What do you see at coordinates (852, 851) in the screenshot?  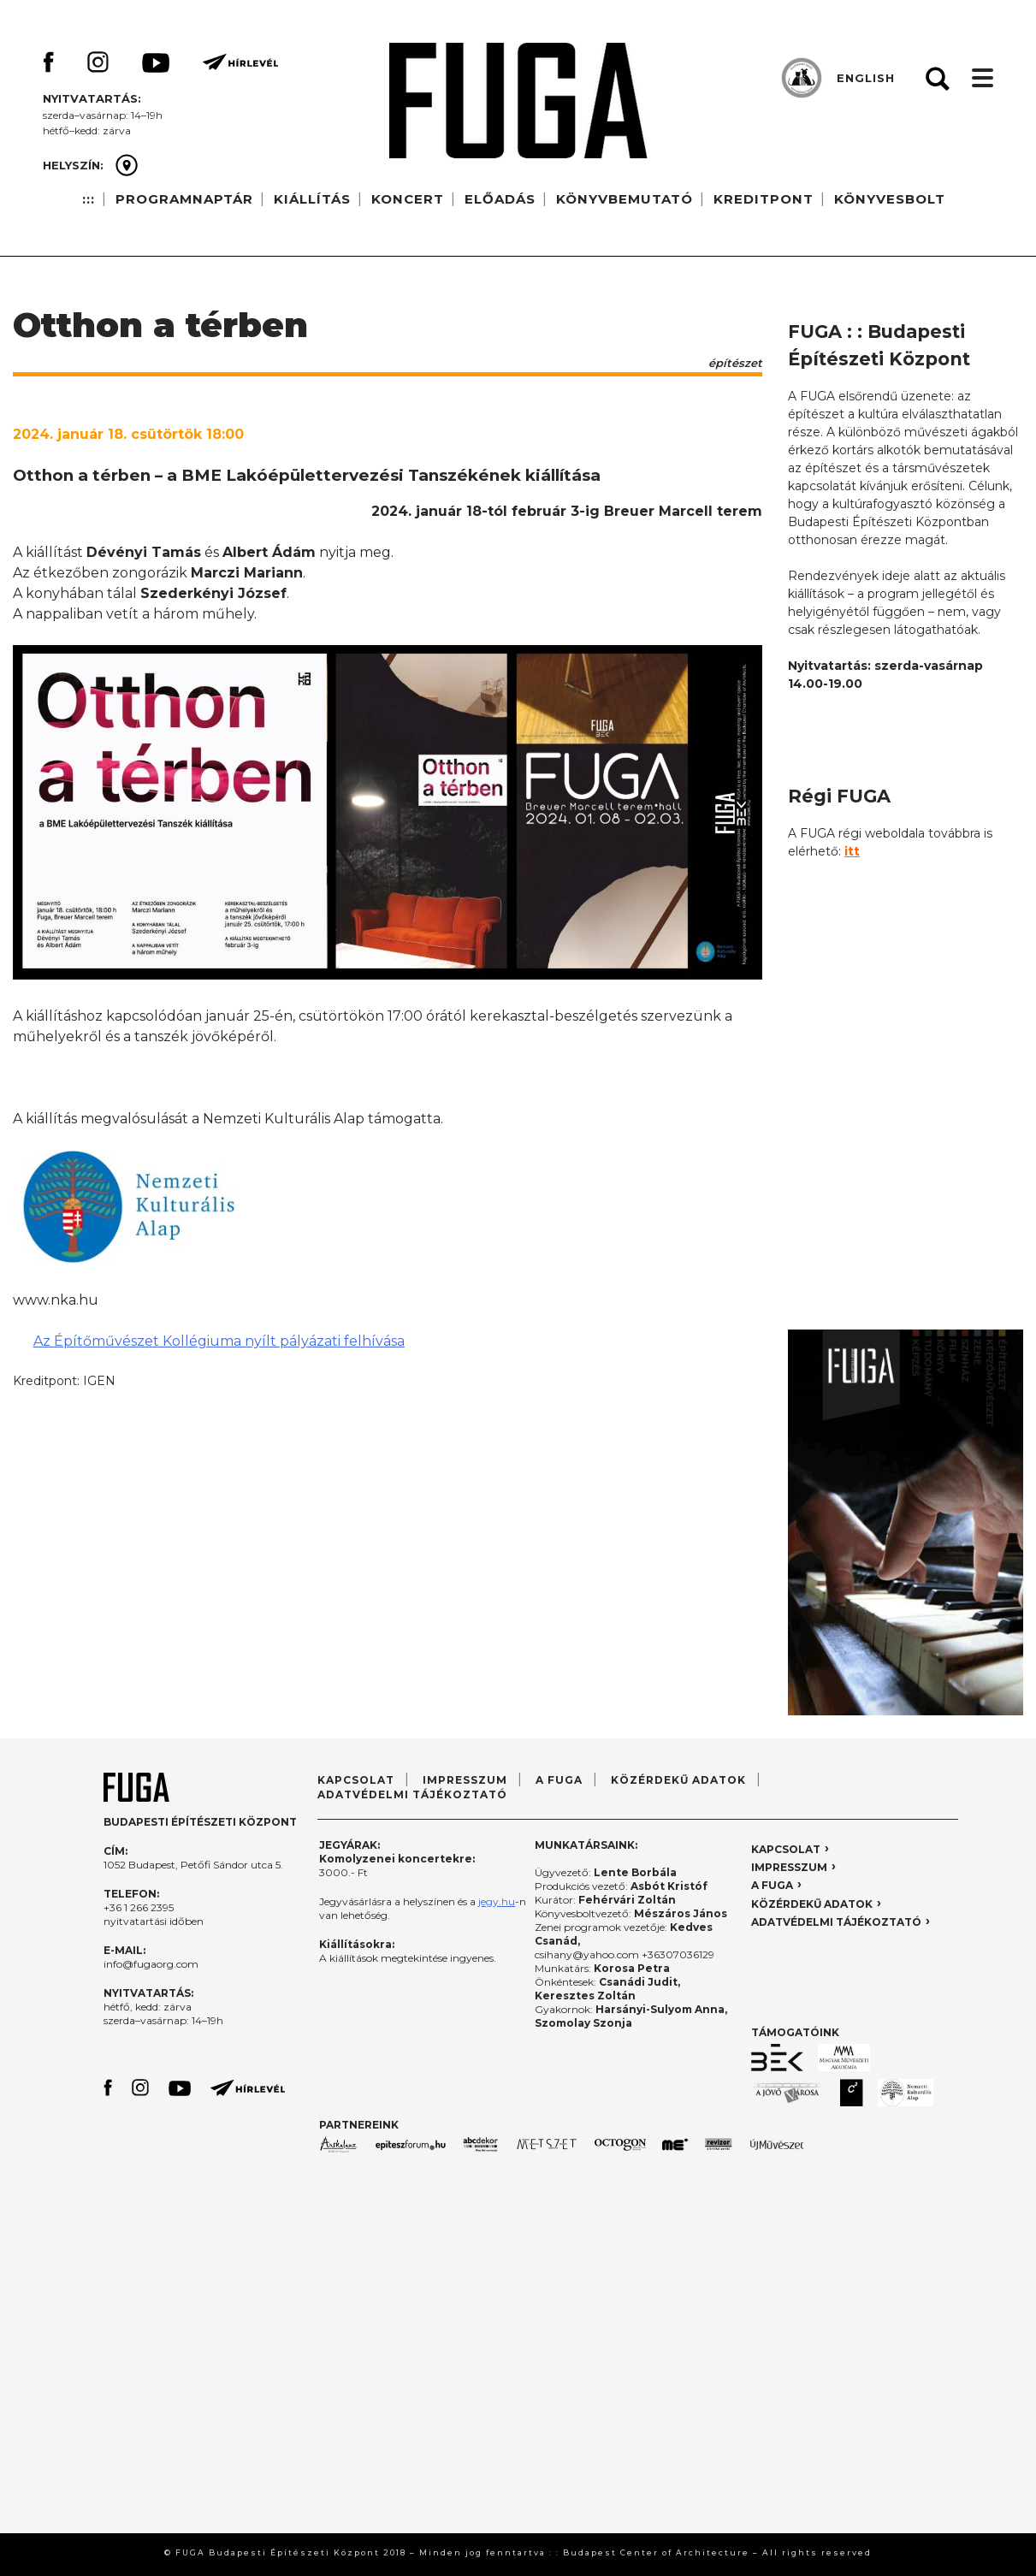 I see `itt` at bounding box center [852, 851].